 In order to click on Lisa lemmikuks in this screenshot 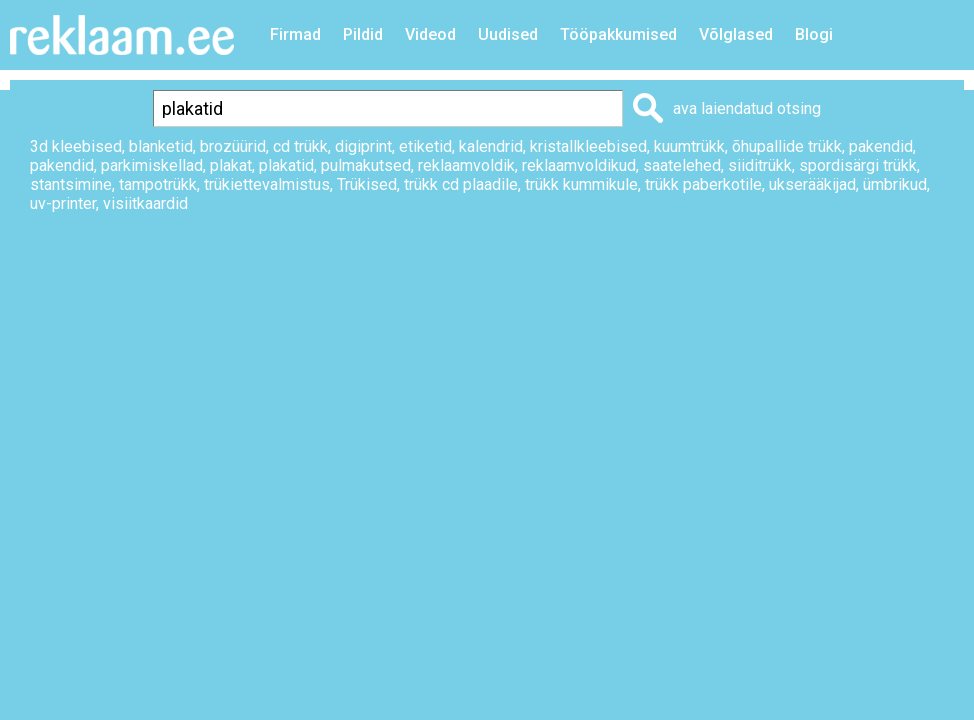, I will do `click(747, 271)`.